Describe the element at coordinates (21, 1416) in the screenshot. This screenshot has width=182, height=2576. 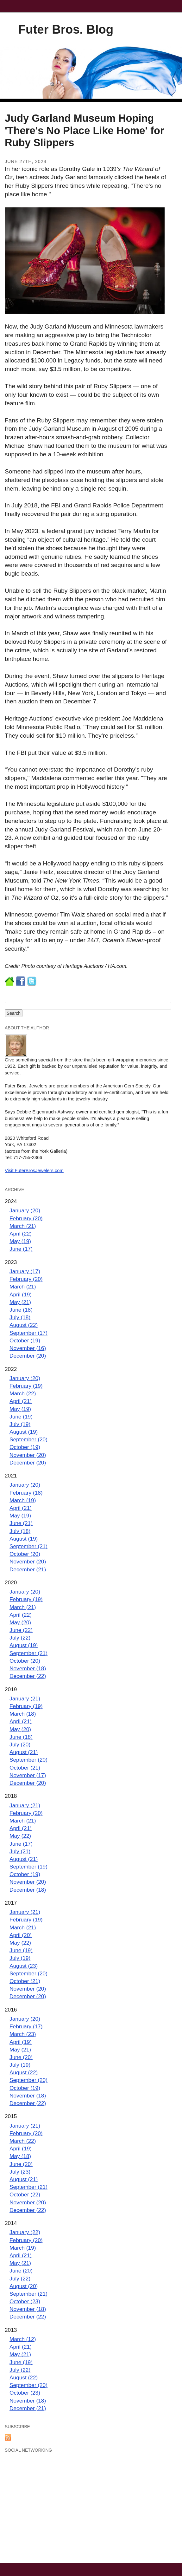
I see `June (19)` at that location.